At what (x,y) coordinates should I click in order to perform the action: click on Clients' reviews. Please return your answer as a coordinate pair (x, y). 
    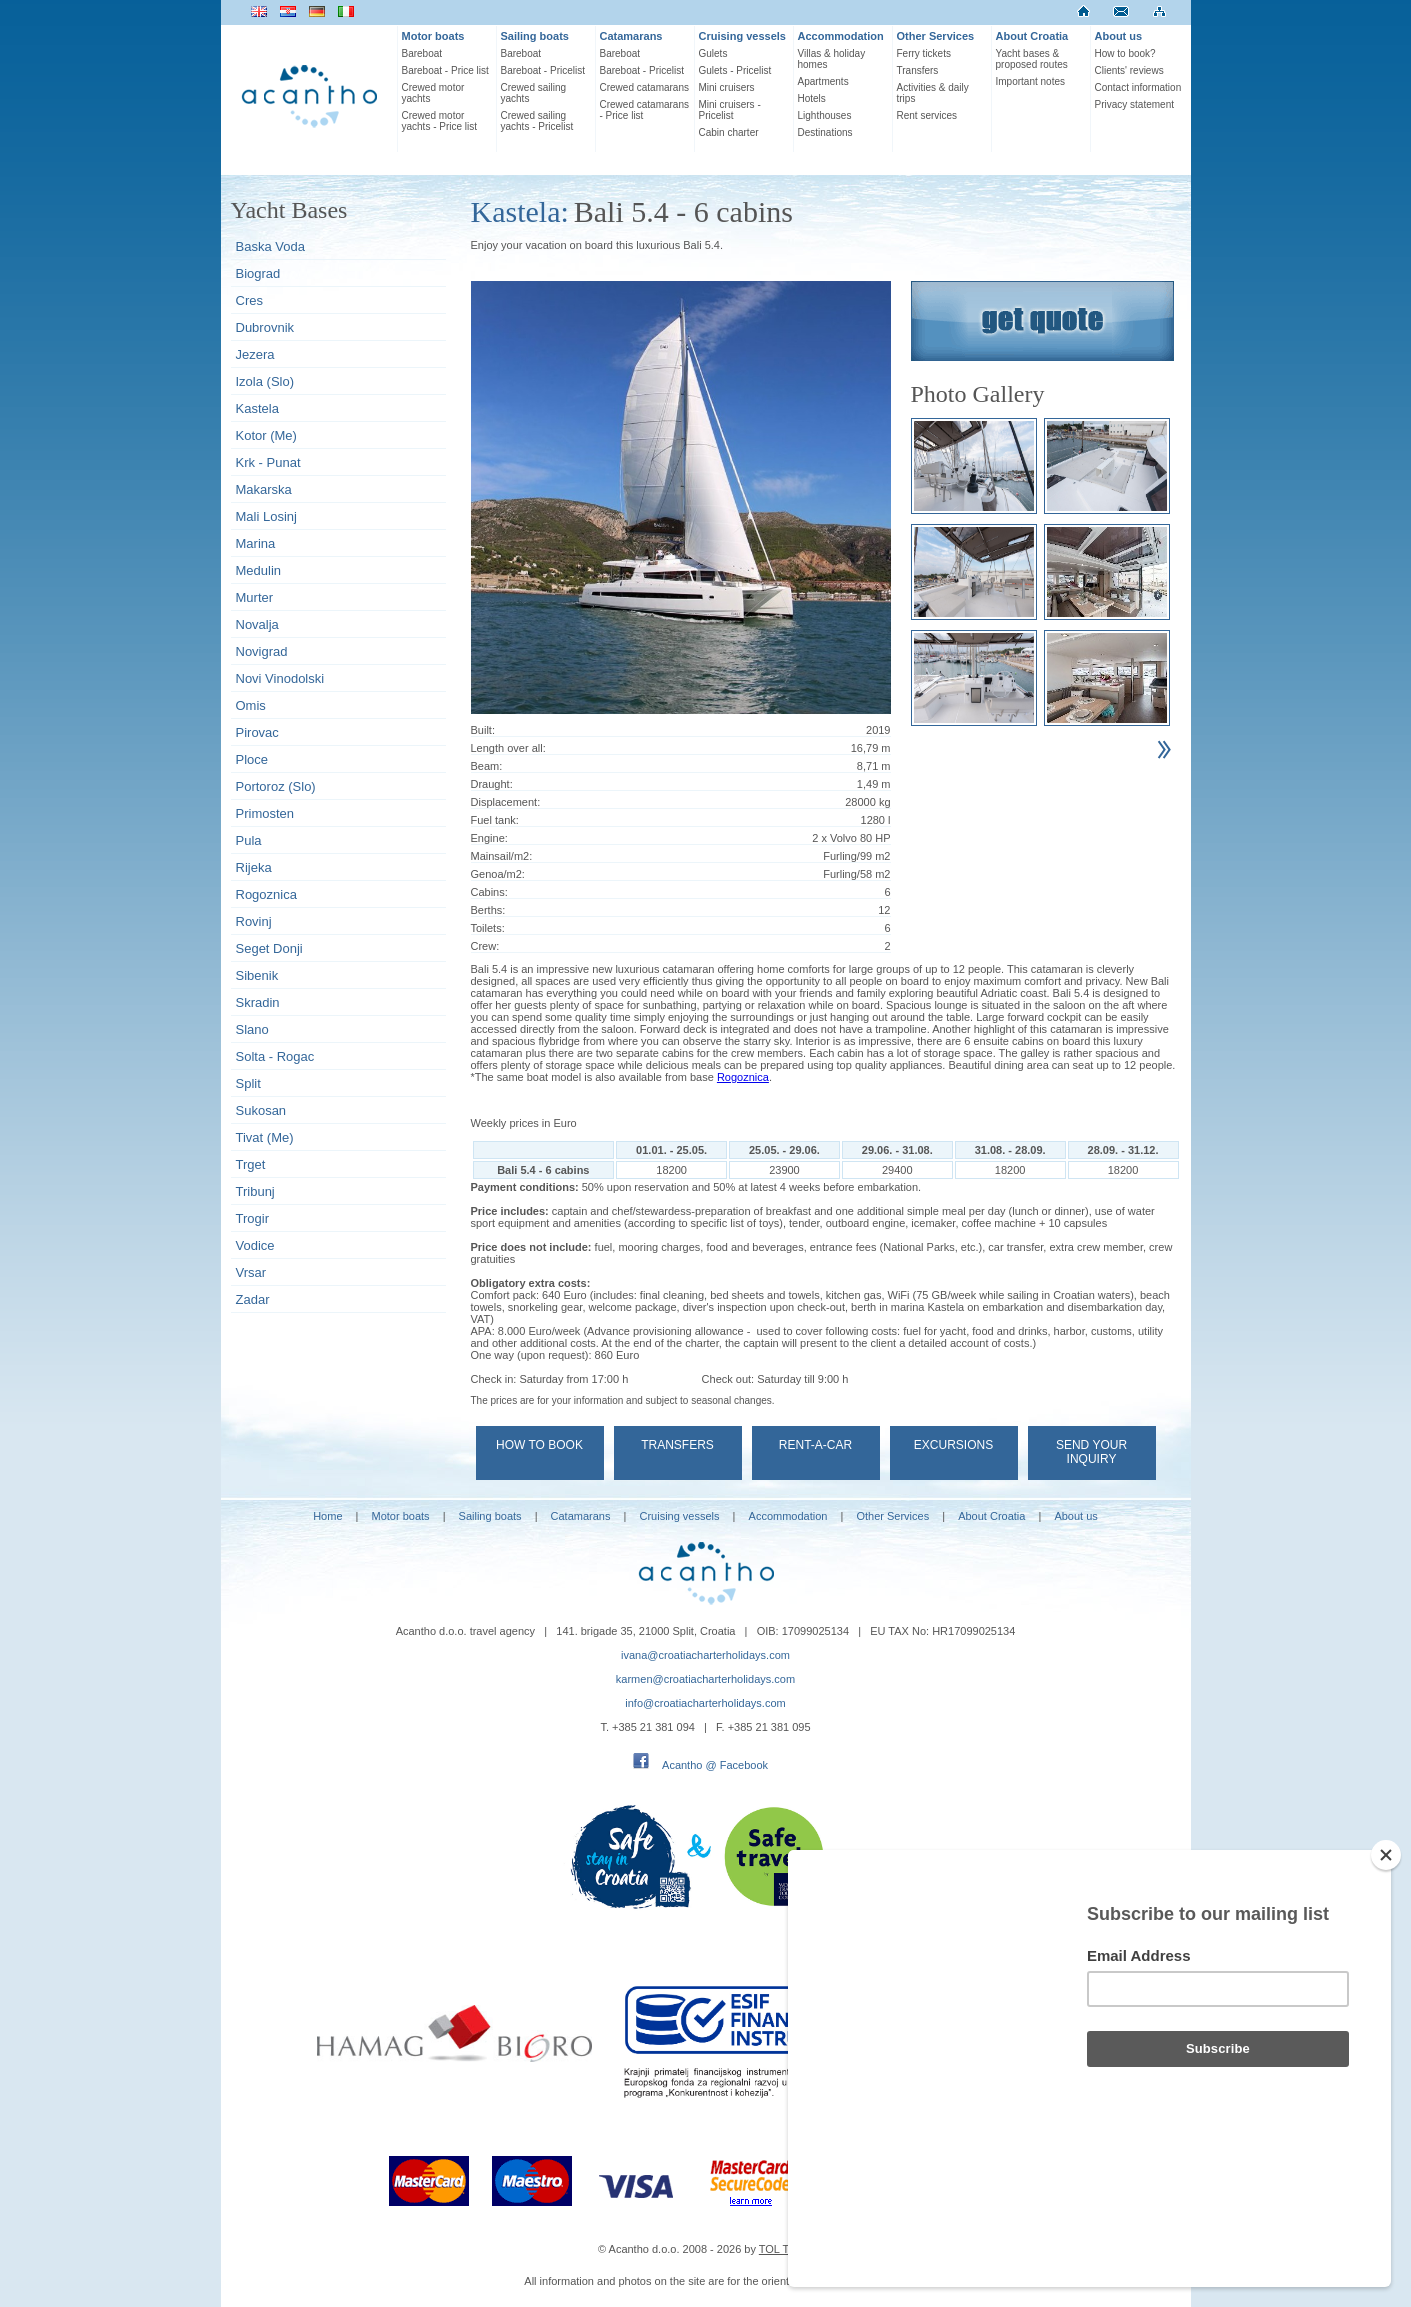
    Looking at the image, I should click on (1129, 70).